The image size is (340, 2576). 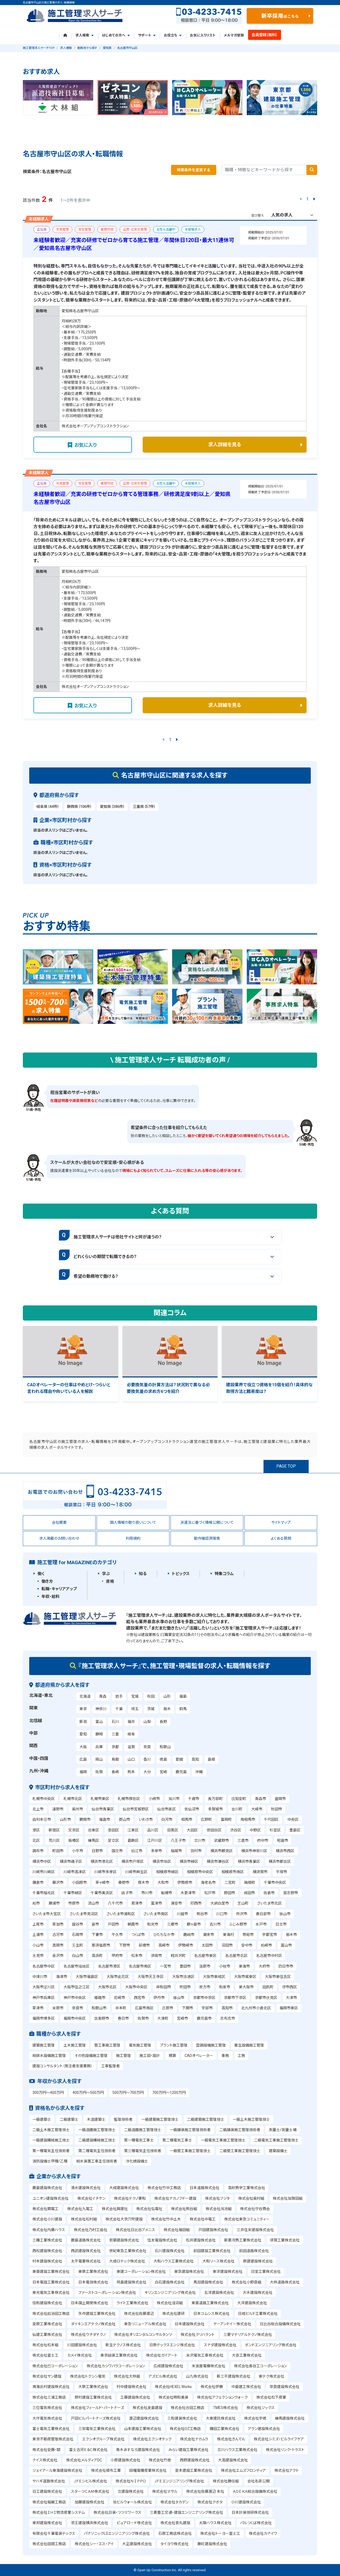 What do you see at coordinates (170, 2292) in the screenshot?
I see `キリンエンジニアリング株式会社` at bounding box center [170, 2292].